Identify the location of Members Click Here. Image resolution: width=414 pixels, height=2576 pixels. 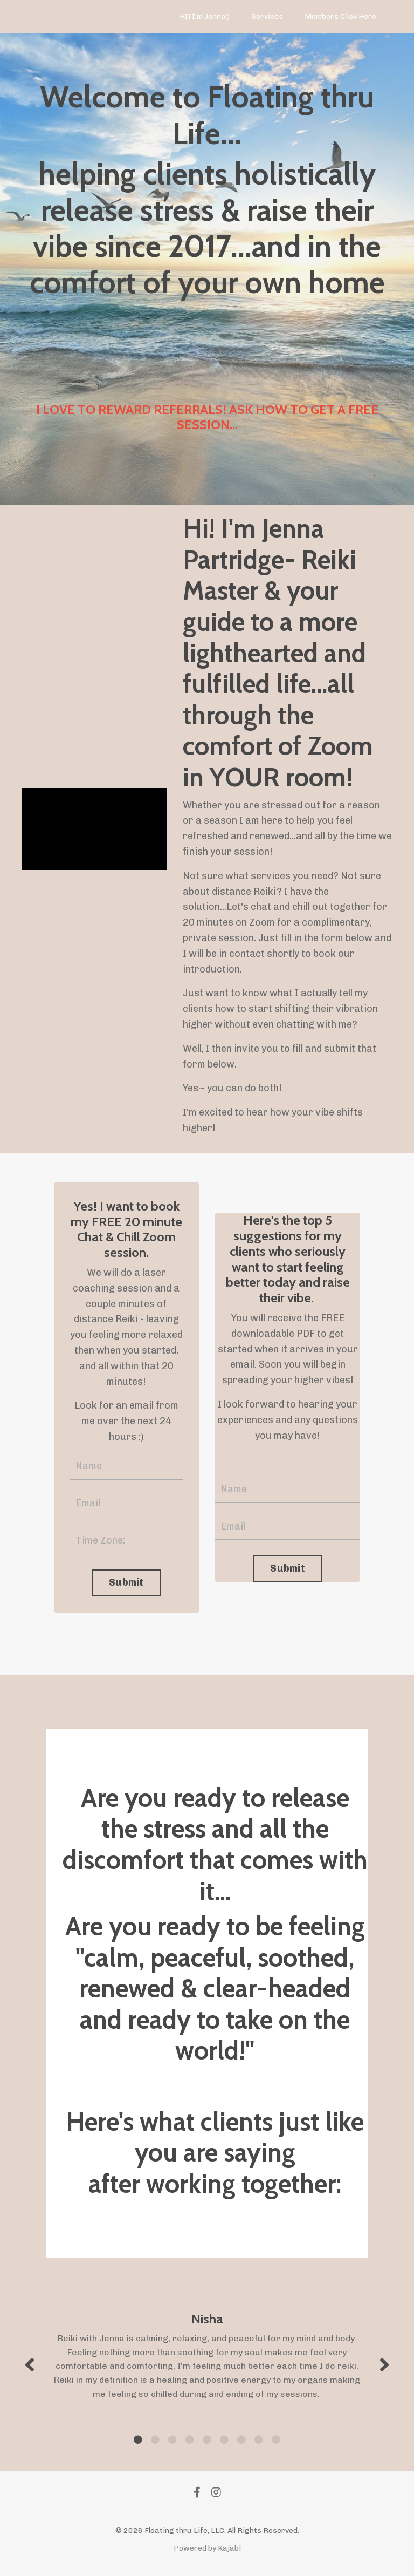
(340, 16).